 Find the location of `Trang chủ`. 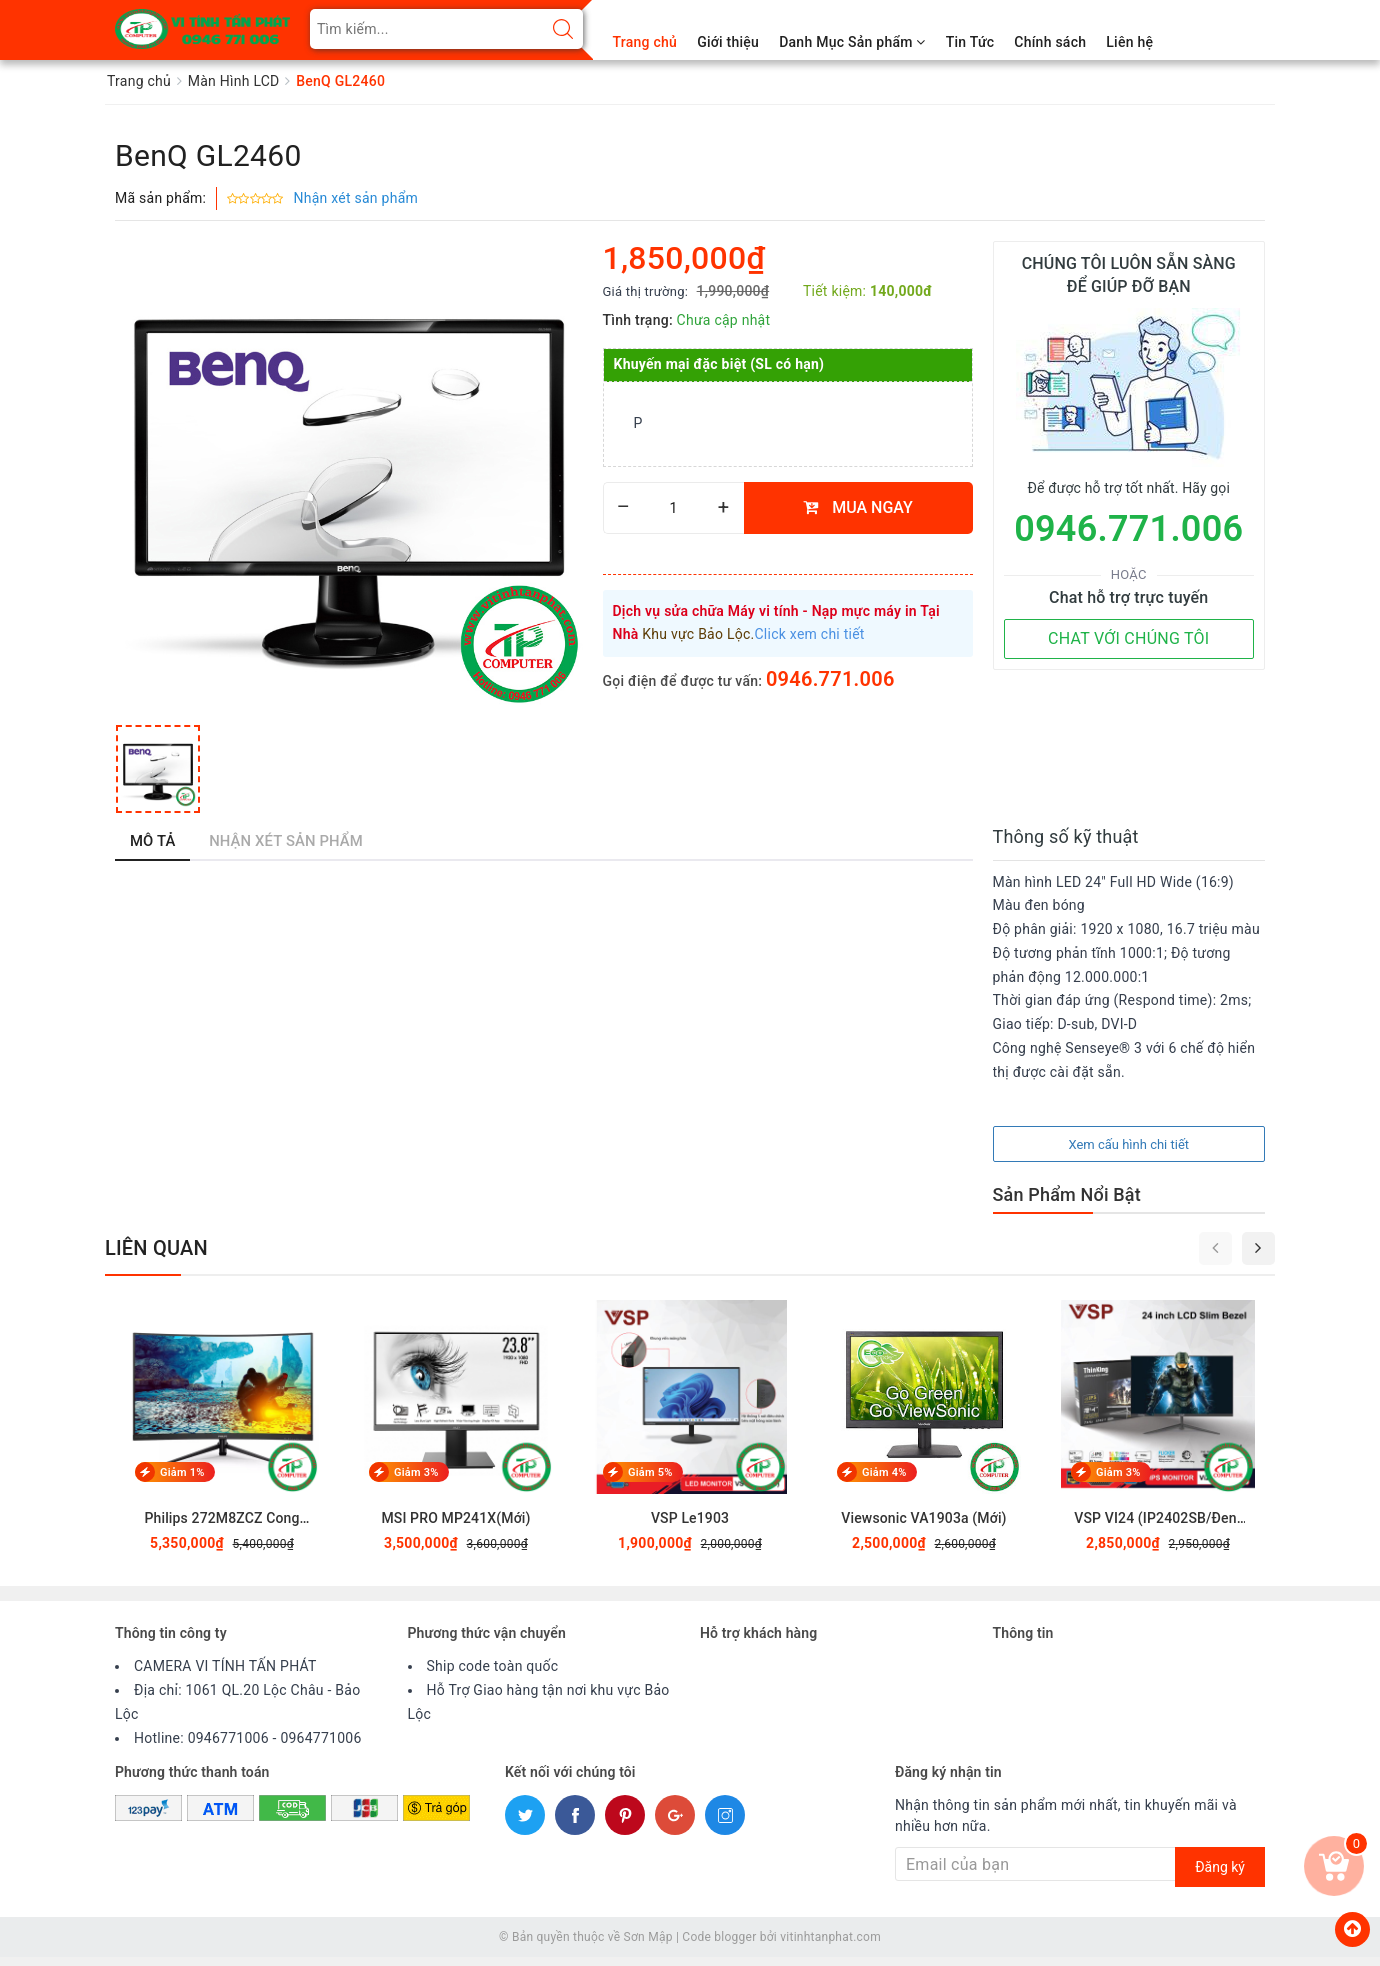

Trang chủ is located at coordinates (645, 42).